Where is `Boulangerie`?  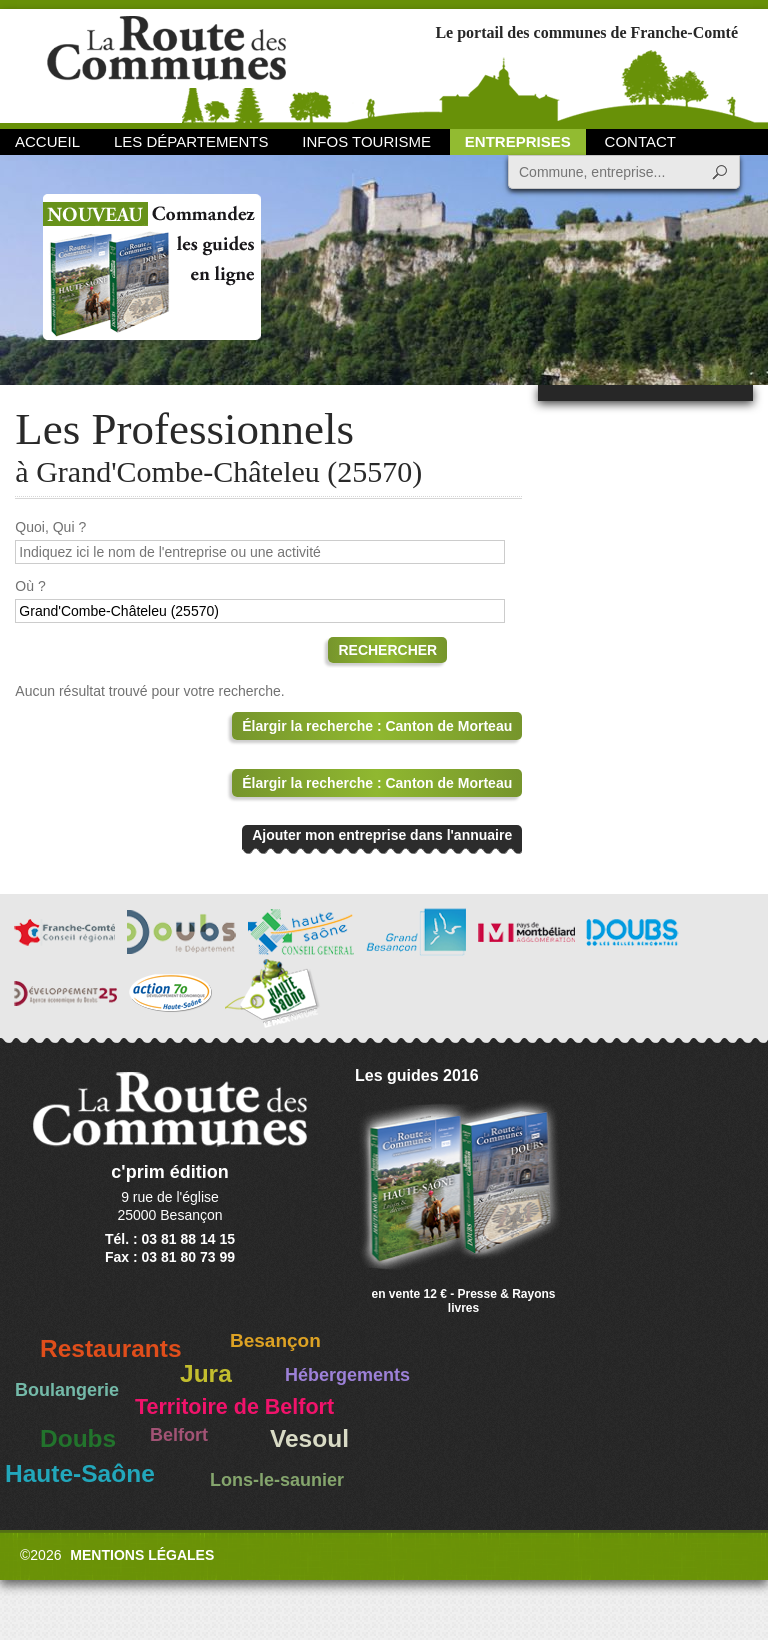 Boulangerie is located at coordinates (67, 1390).